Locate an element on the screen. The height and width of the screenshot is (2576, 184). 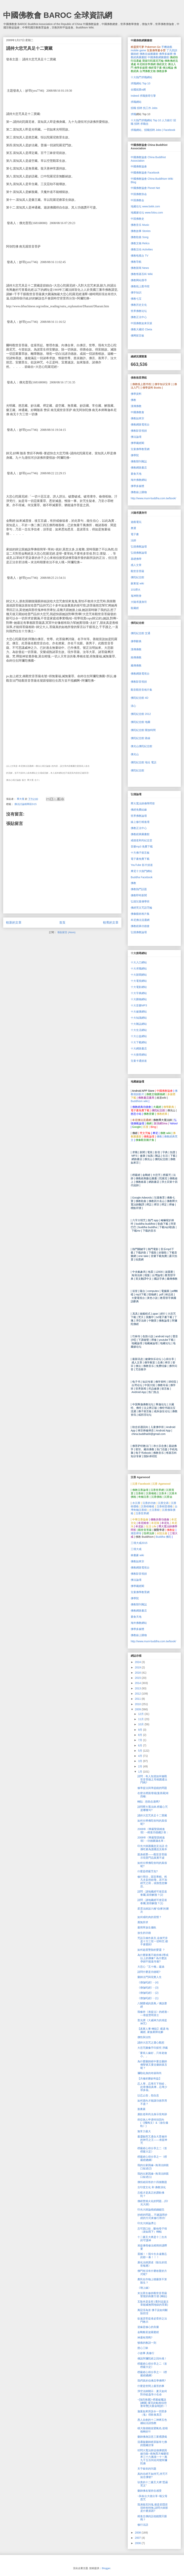
清心 is located at coordinates (133, 705).